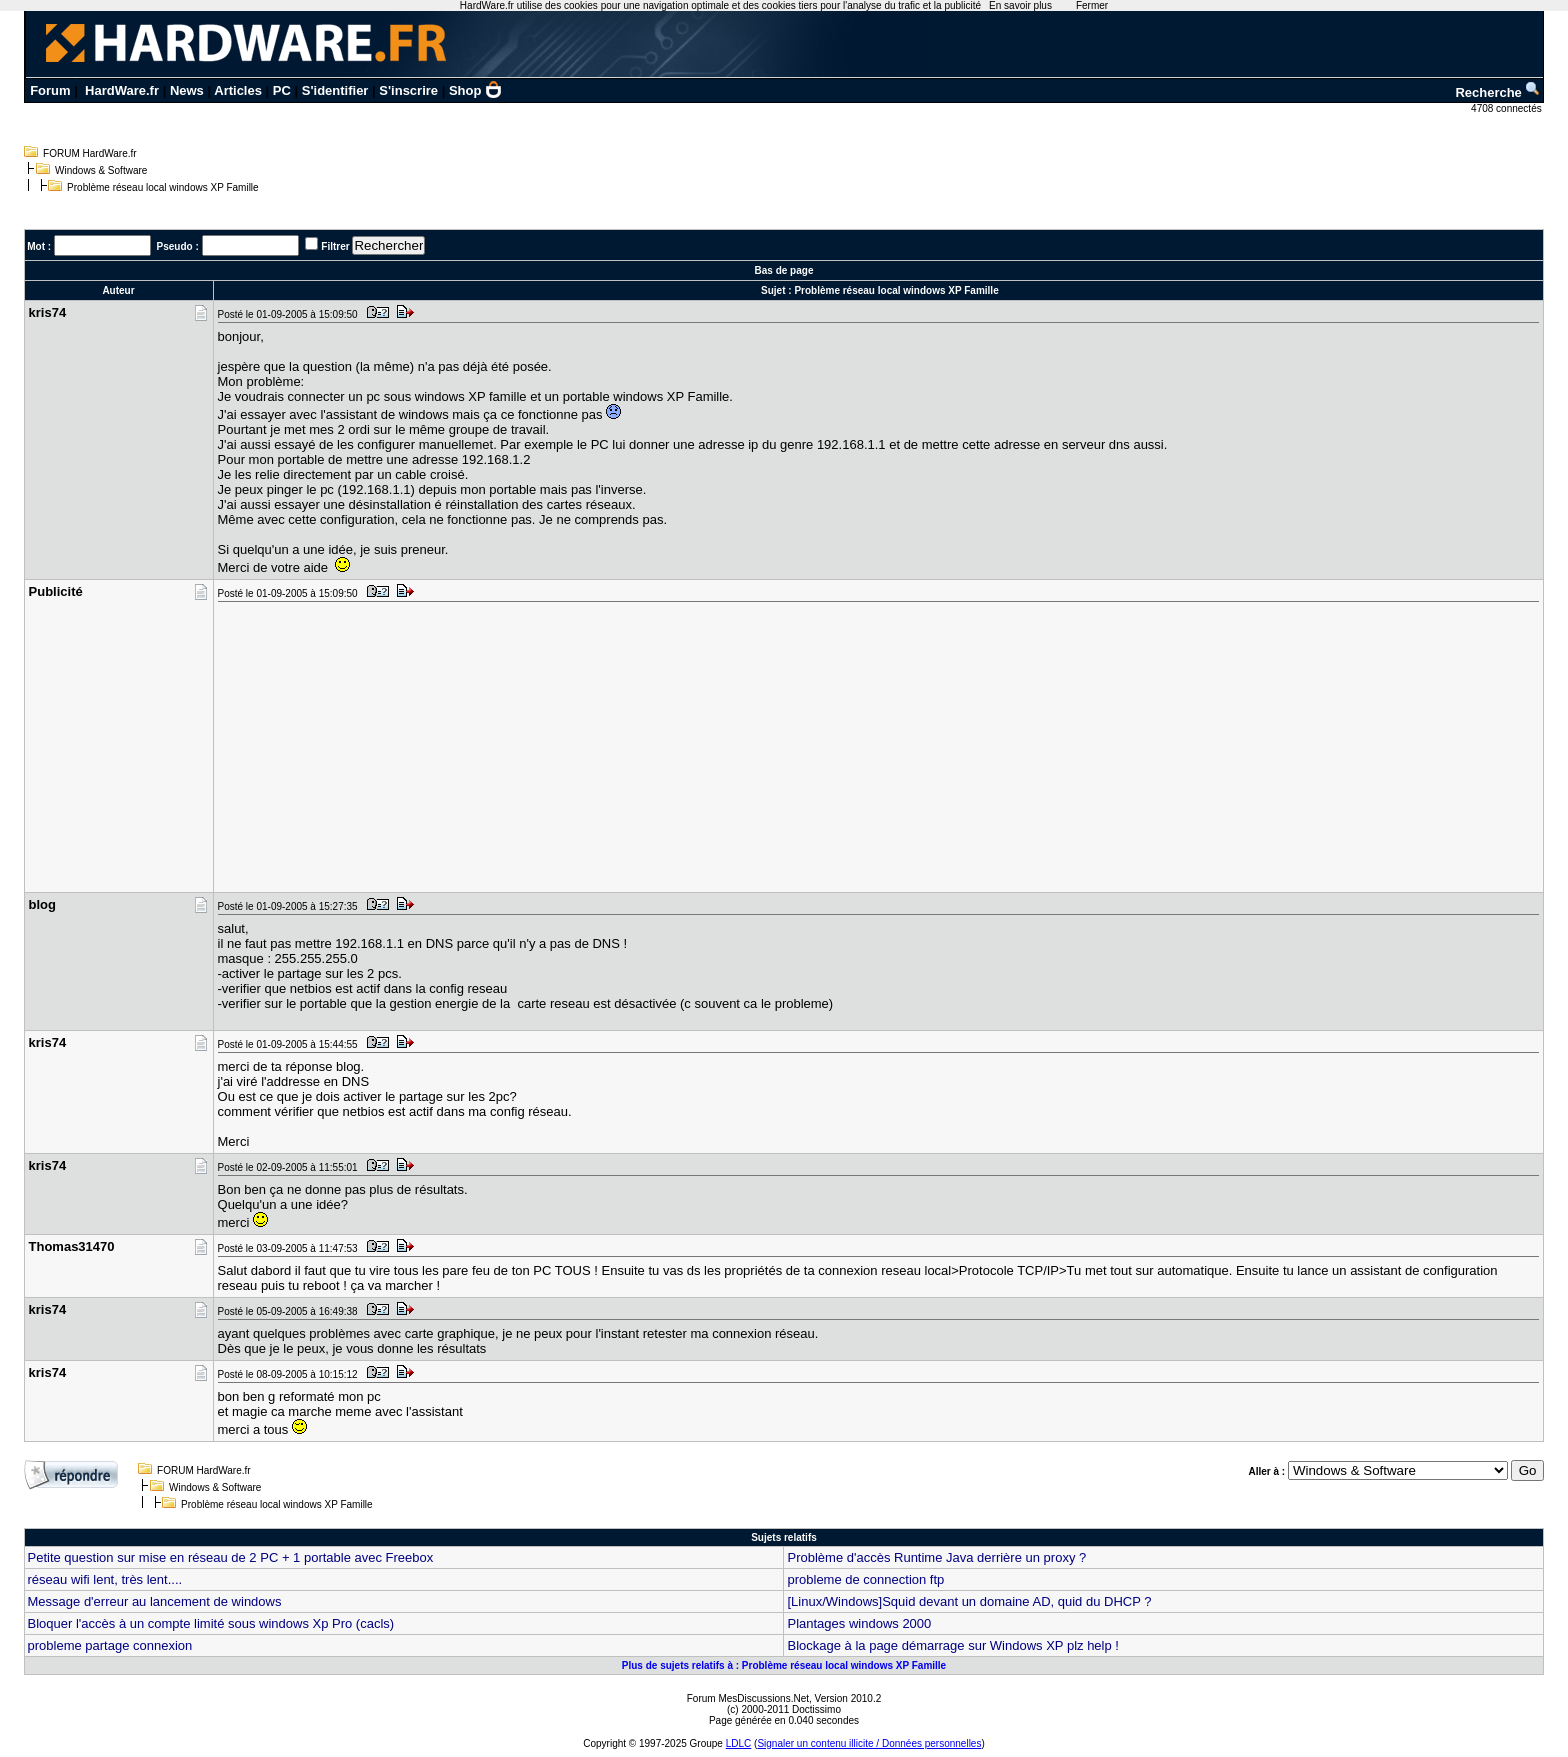 The image size is (1568, 1757). I want to click on Filtrer, so click(335, 246).